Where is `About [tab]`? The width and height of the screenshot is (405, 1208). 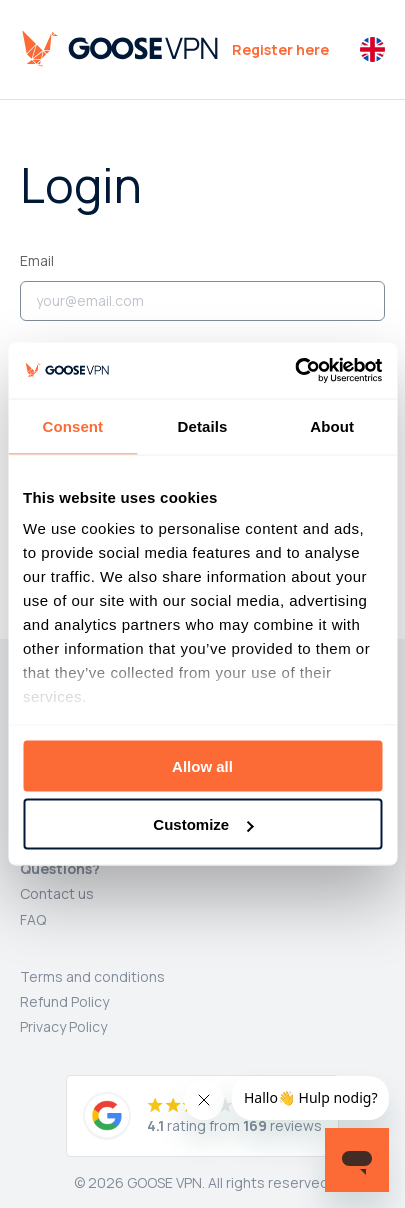
About [tab] is located at coordinates (332, 425).